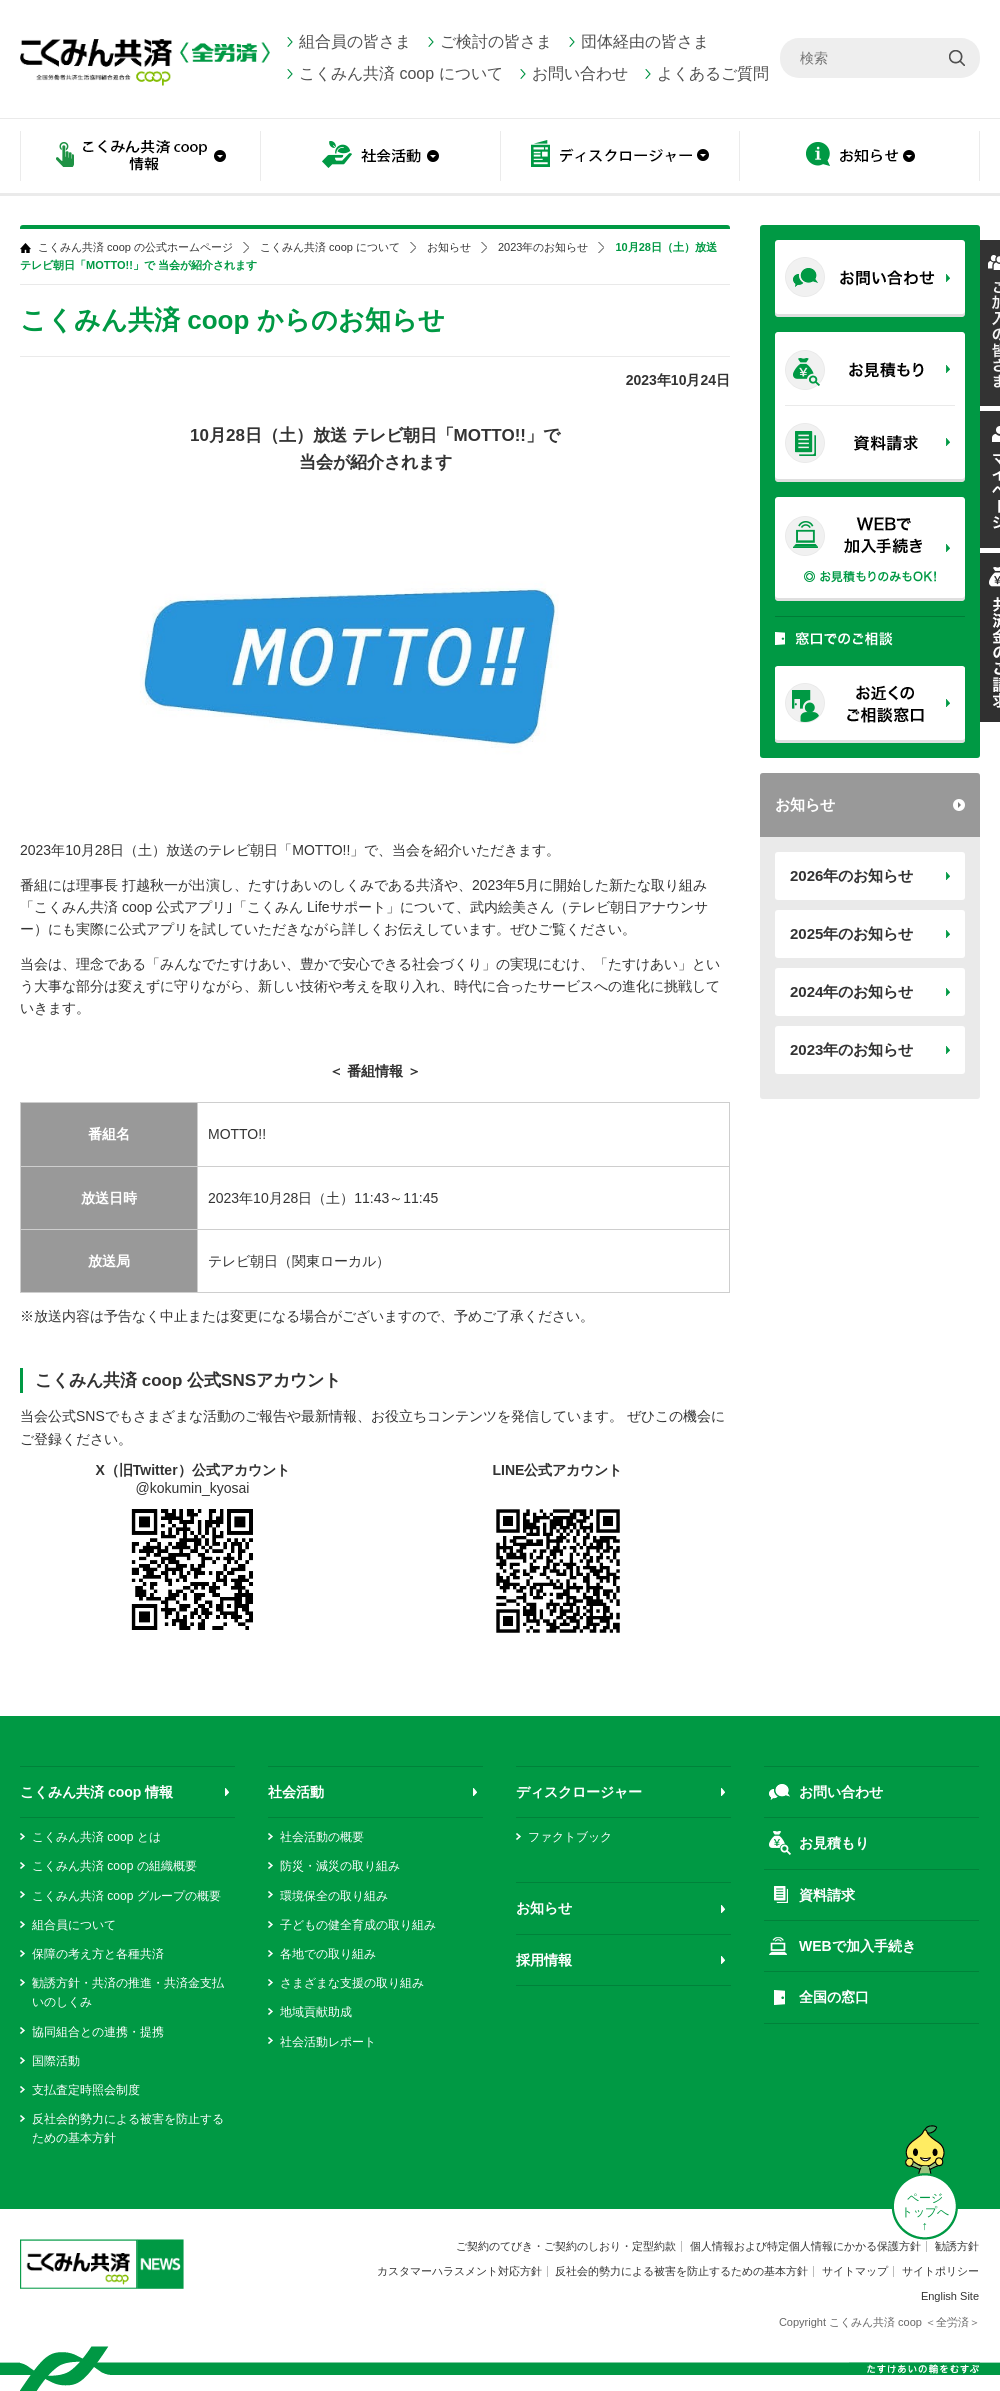  I want to click on WEBで加入手続き, so click(857, 1946).